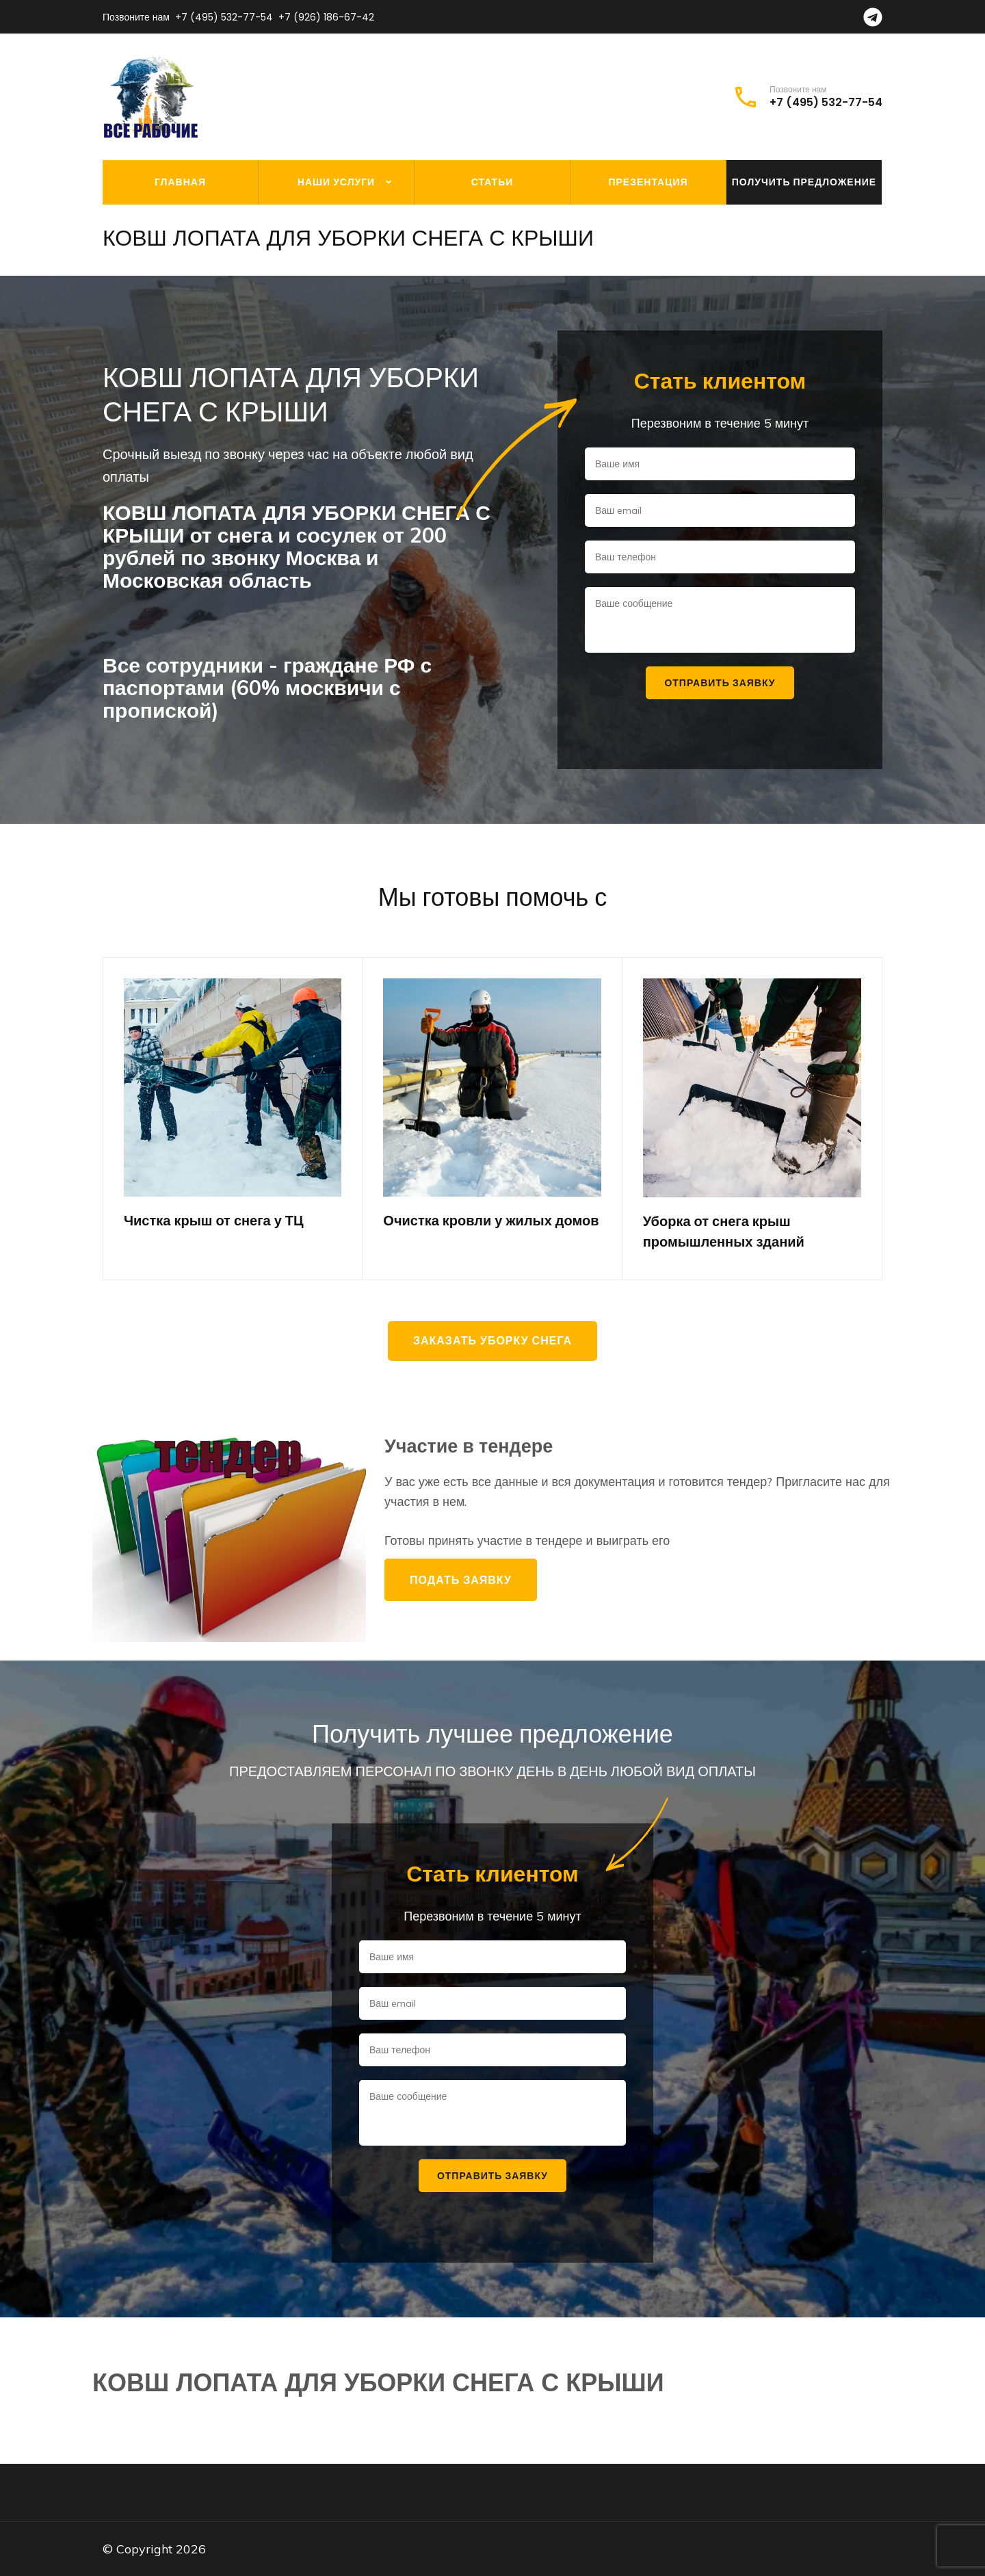 Image resolution: width=985 pixels, height=2576 pixels. I want to click on Чистка крыш от снега у ТЦ, so click(214, 1220).